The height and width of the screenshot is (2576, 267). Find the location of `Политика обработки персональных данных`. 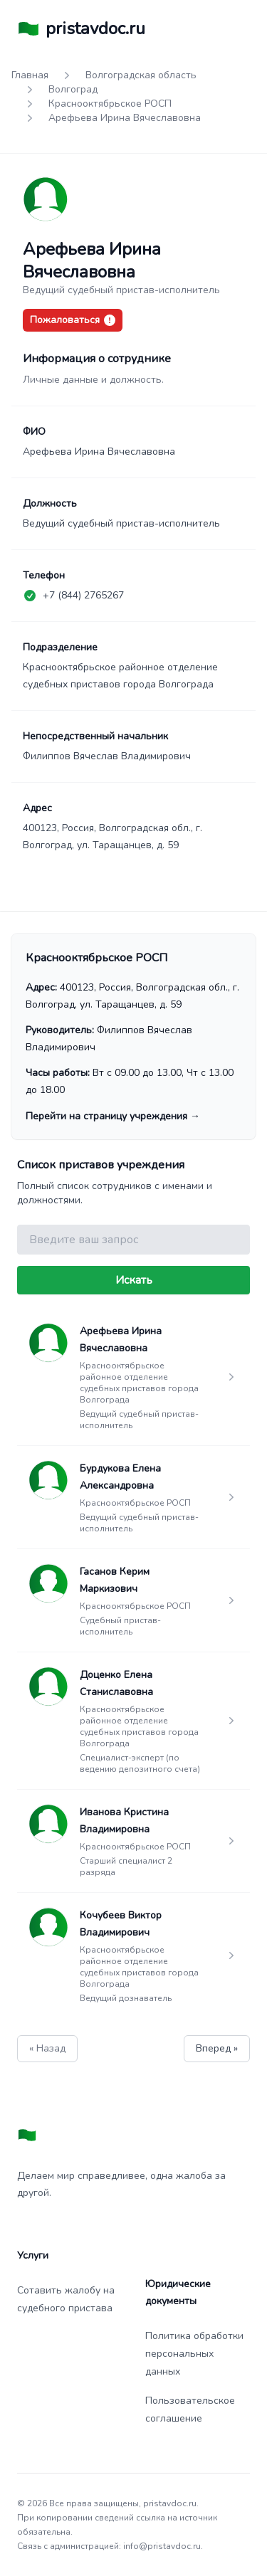

Политика обработки персональных данных is located at coordinates (194, 2353).